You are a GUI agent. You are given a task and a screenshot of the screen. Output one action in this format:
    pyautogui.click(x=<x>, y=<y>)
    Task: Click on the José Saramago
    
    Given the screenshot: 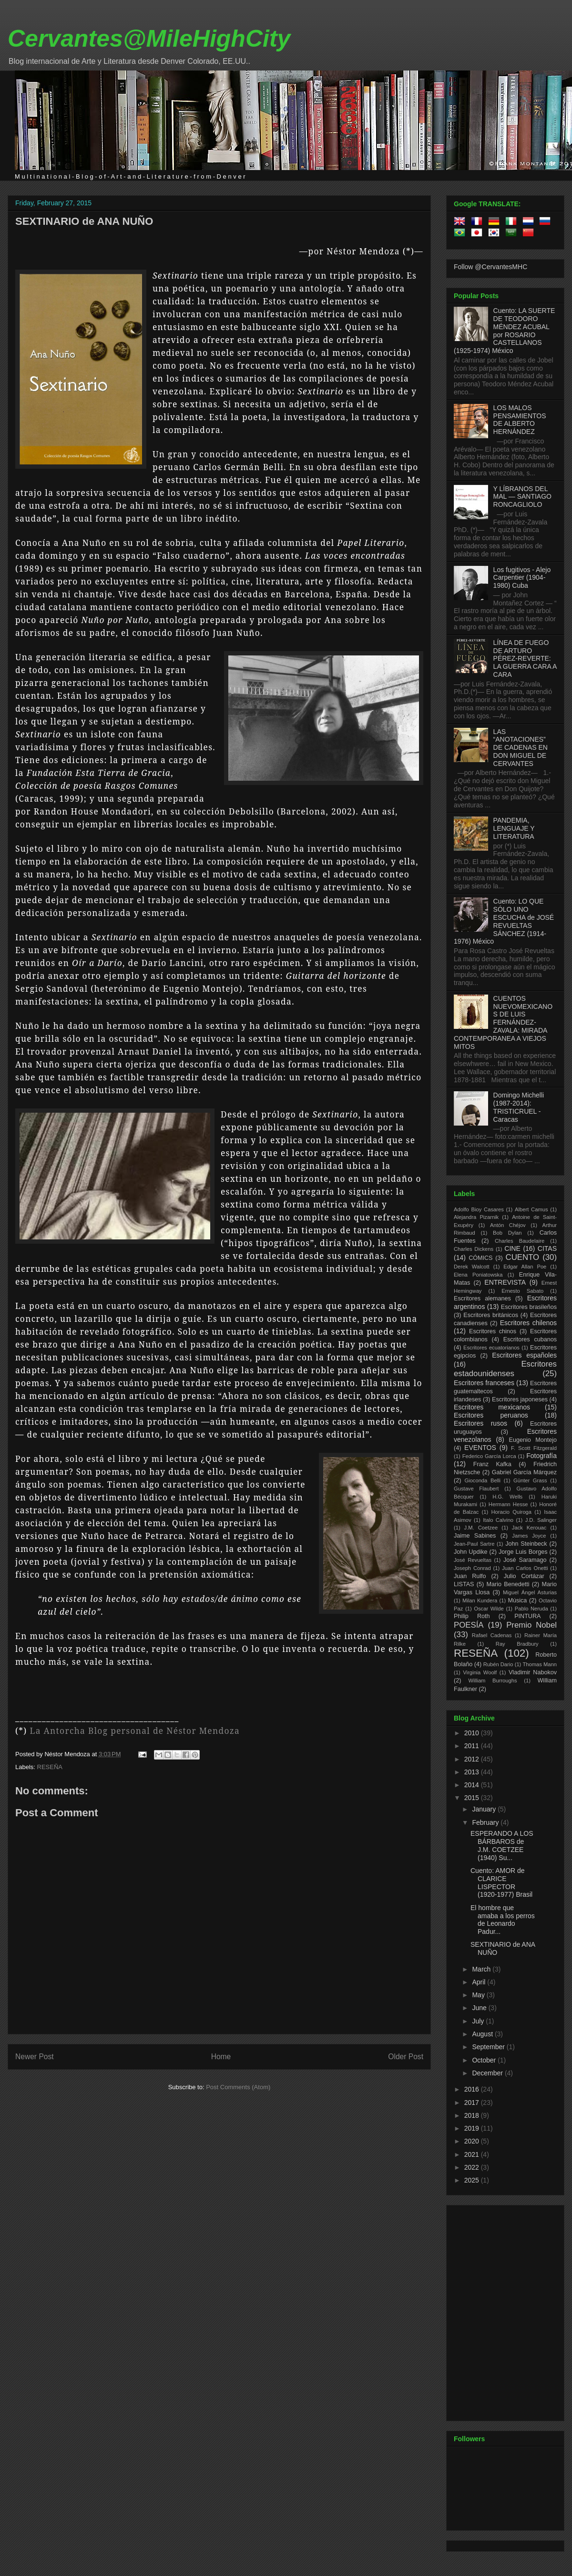 What is the action you would take?
    pyautogui.click(x=525, y=1560)
    